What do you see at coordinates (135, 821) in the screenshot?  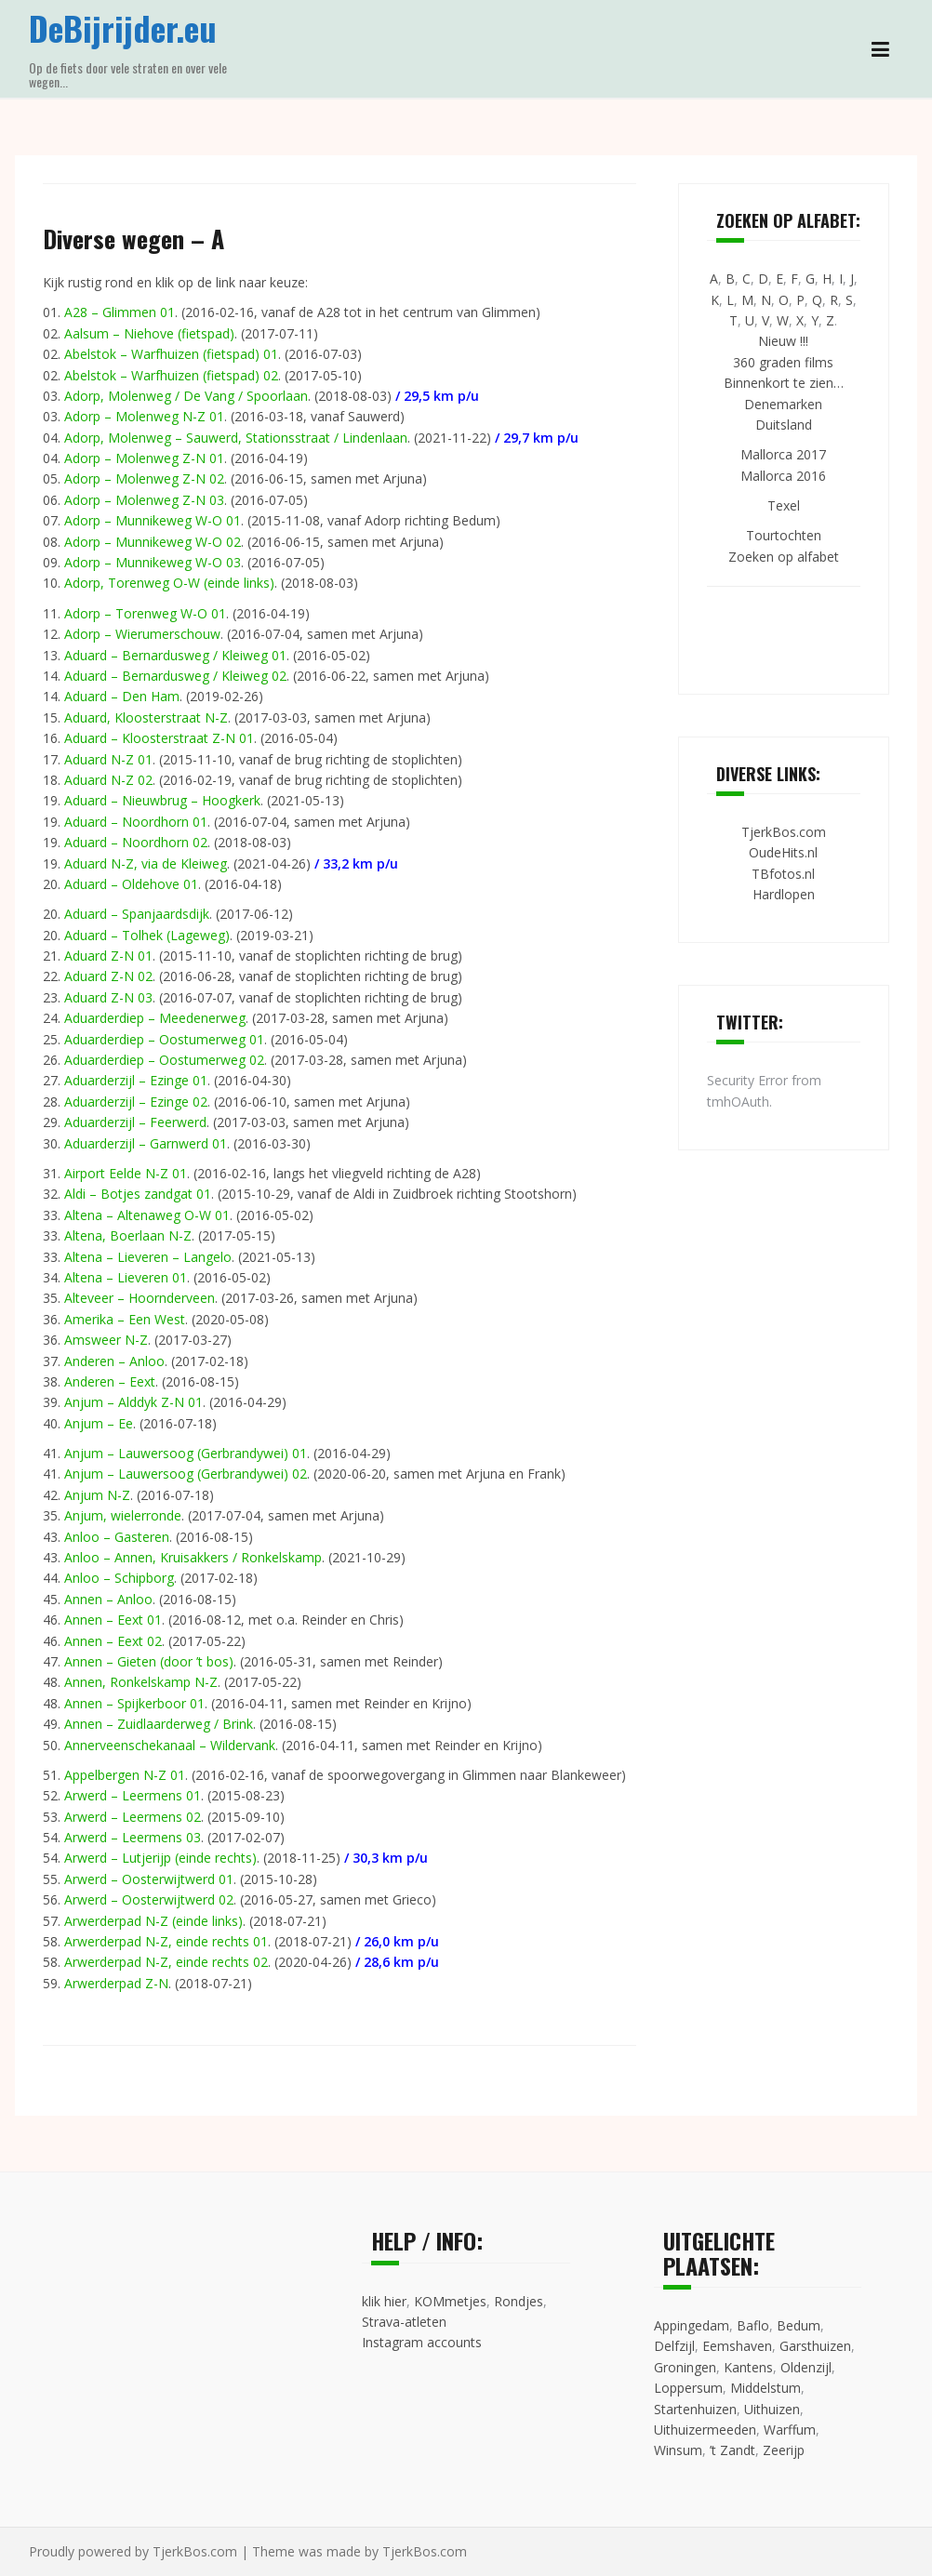 I see `Aduard – Noordhorn 01` at bounding box center [135, 821].